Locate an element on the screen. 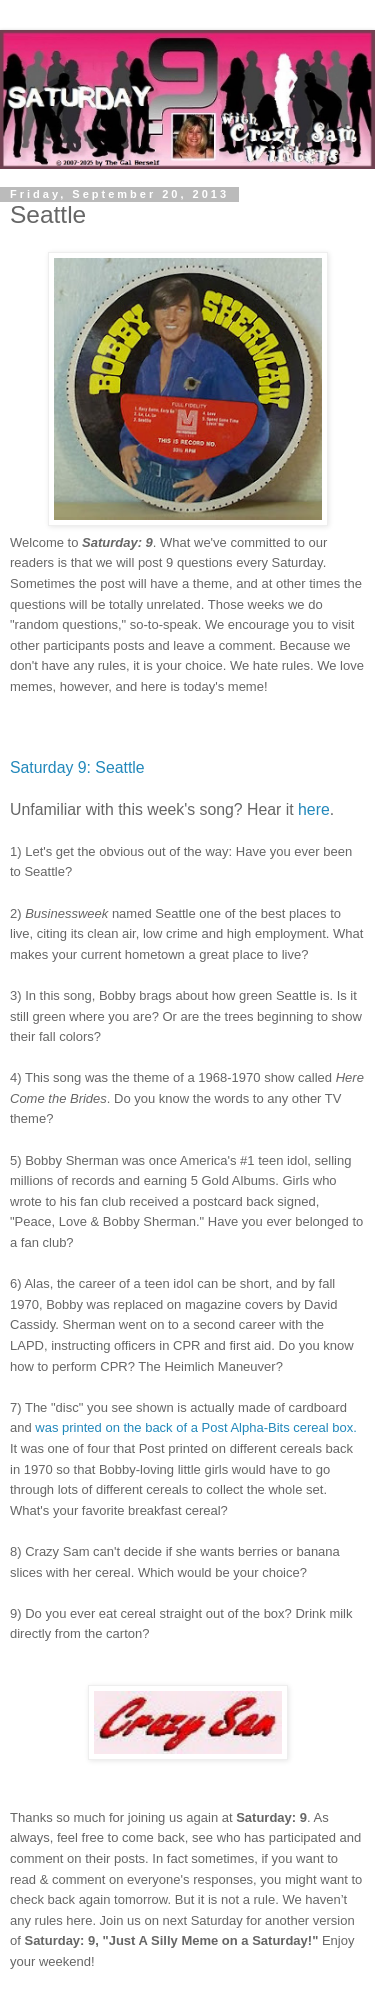 The image size is (375, 2002). Saturday 9: Seattle is located at coordinates (77, 767).